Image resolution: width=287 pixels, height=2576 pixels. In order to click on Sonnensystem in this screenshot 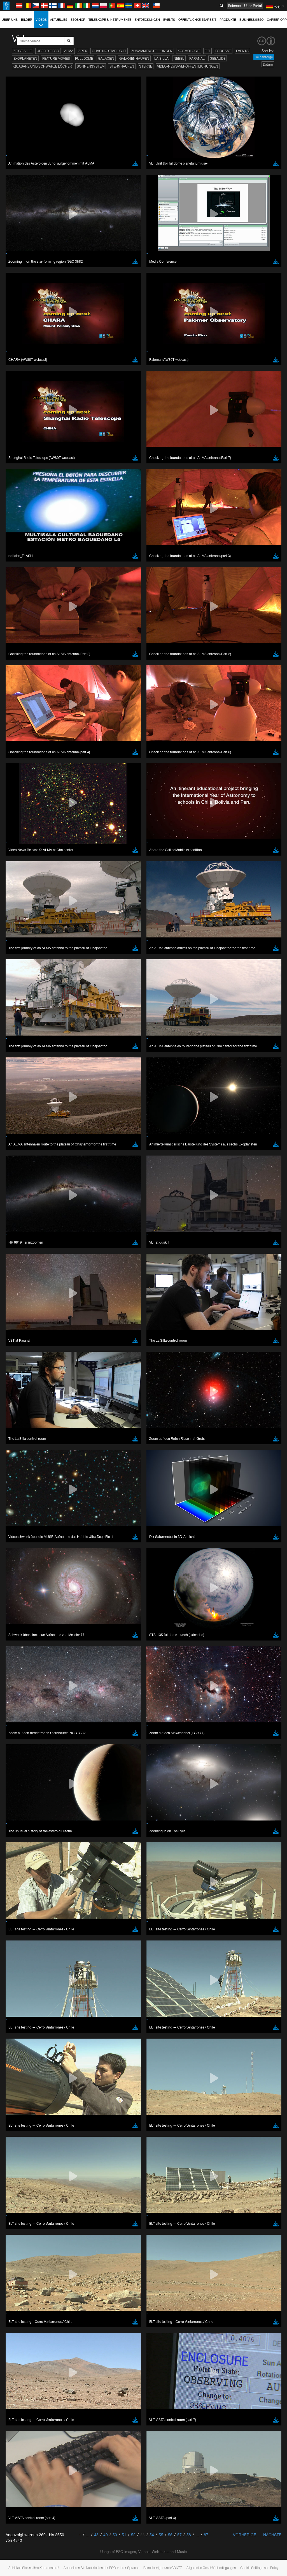, I will do `click(90, 66)`.